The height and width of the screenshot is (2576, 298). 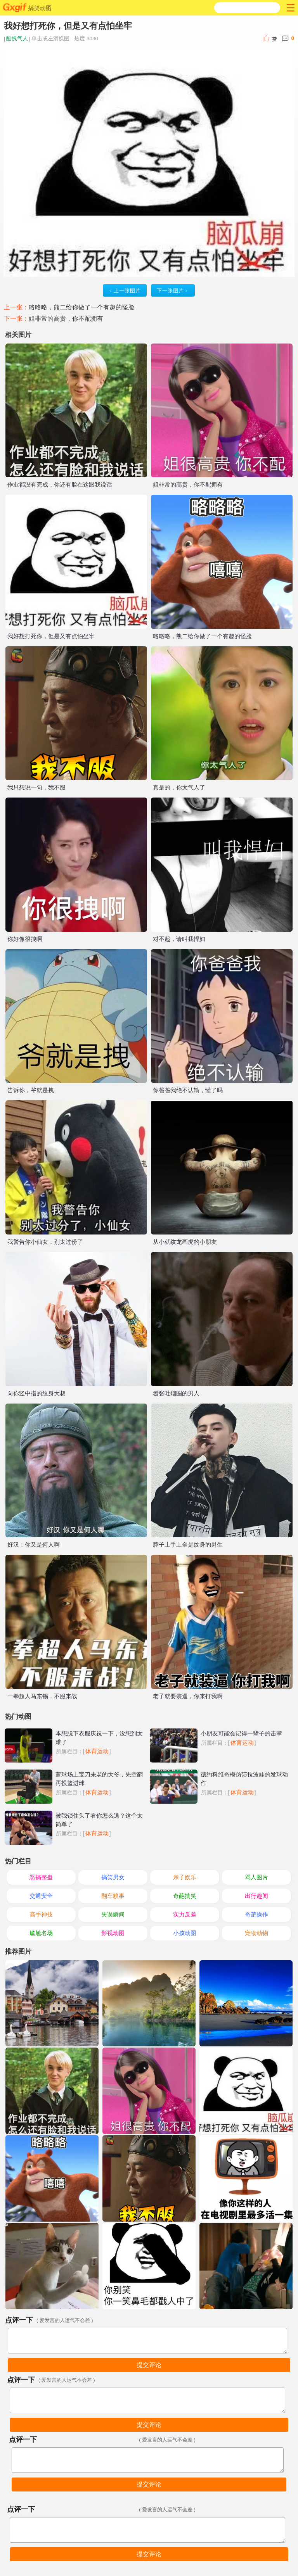 I want to click on 影视动图, so click(x=113, y=1933).